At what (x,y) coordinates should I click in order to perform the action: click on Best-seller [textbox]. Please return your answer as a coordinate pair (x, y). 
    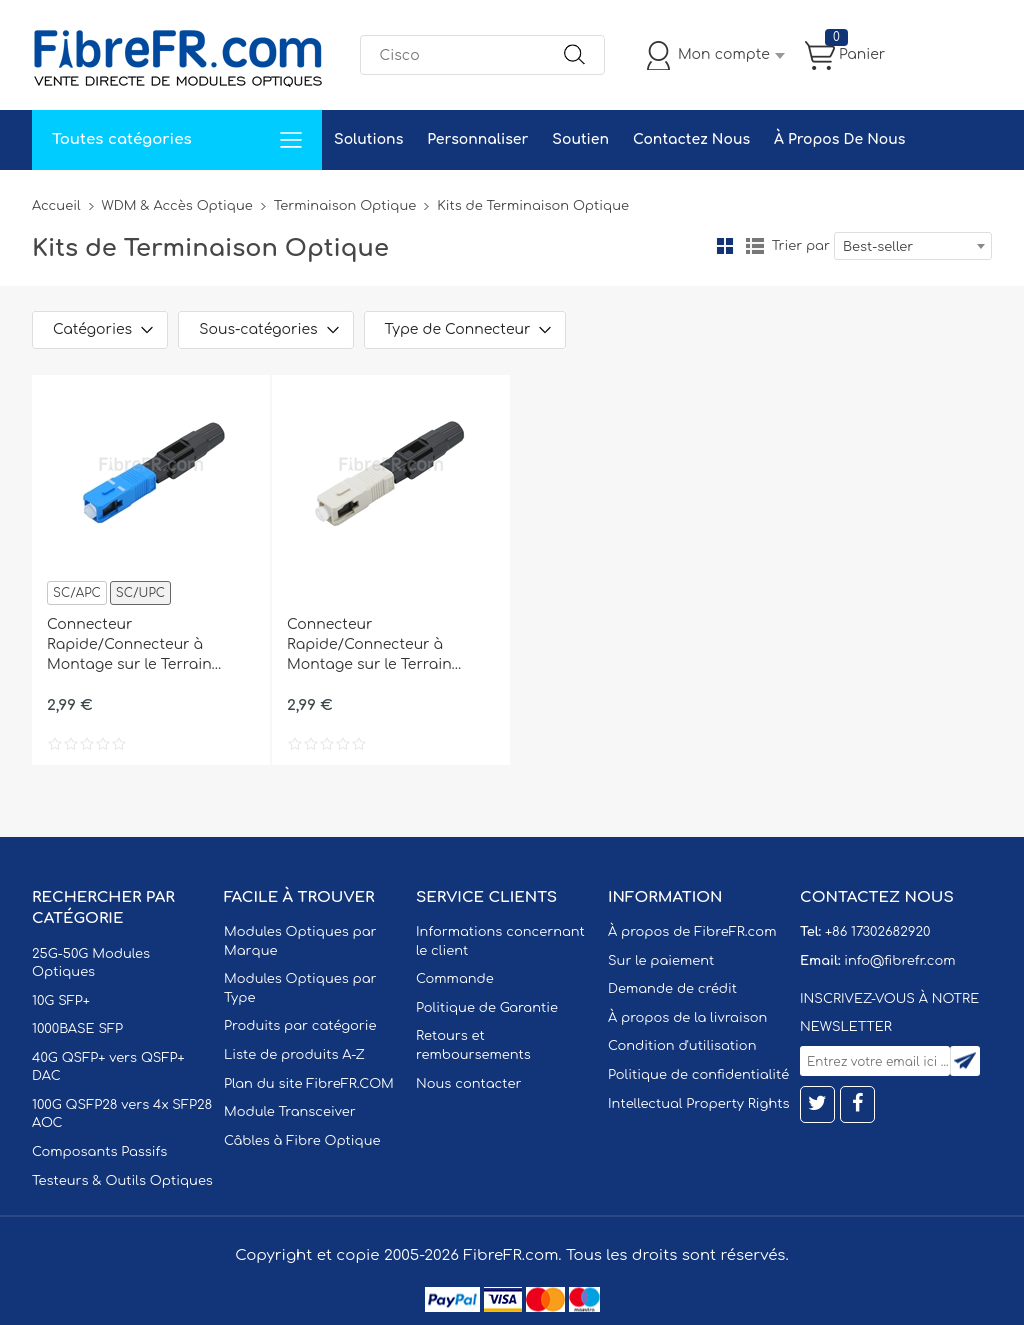
    Looking at the image, I should click on (878, 247).